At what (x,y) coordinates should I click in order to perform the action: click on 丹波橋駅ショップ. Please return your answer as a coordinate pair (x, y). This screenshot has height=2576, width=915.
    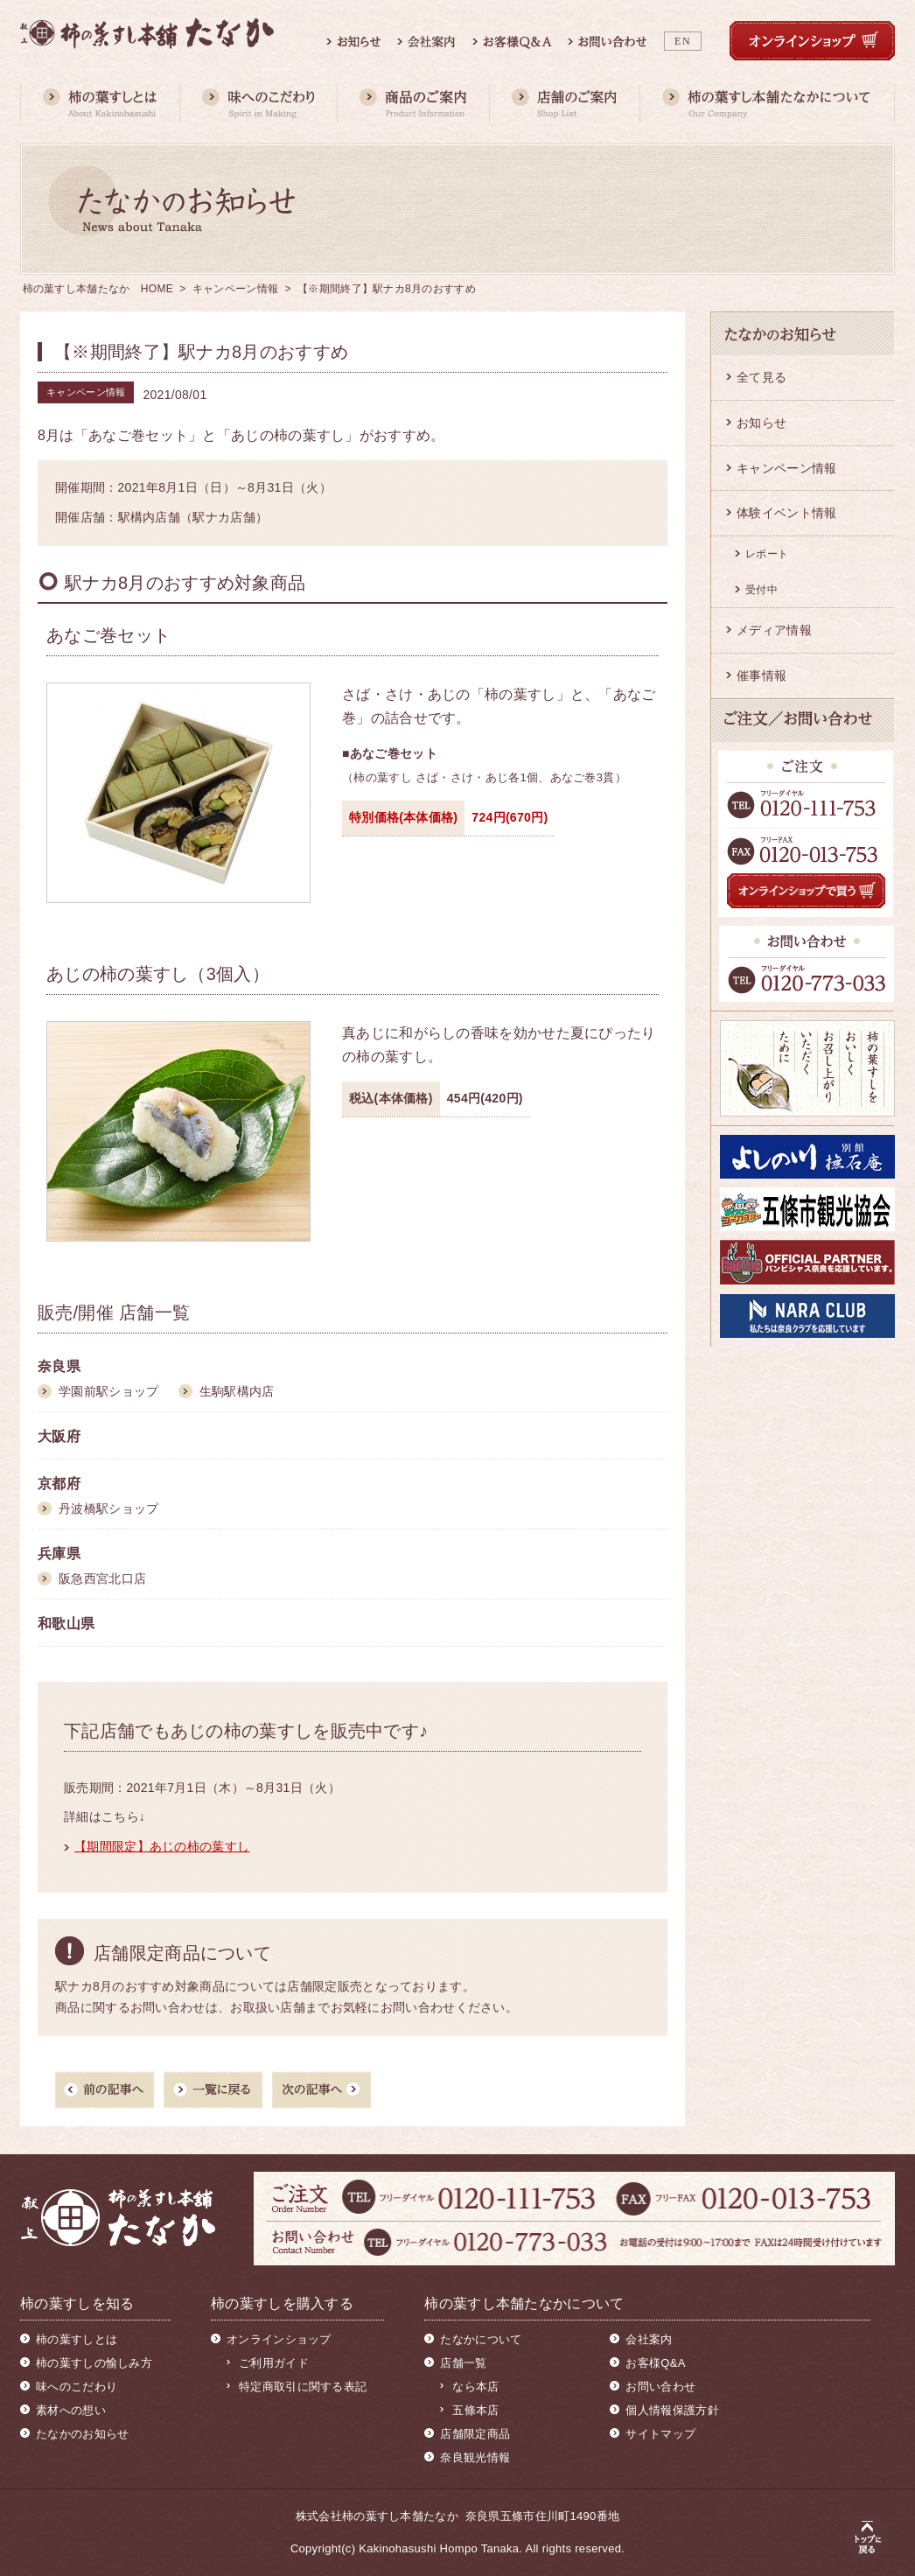
    Looking at the image, I should click on (108, 1509).